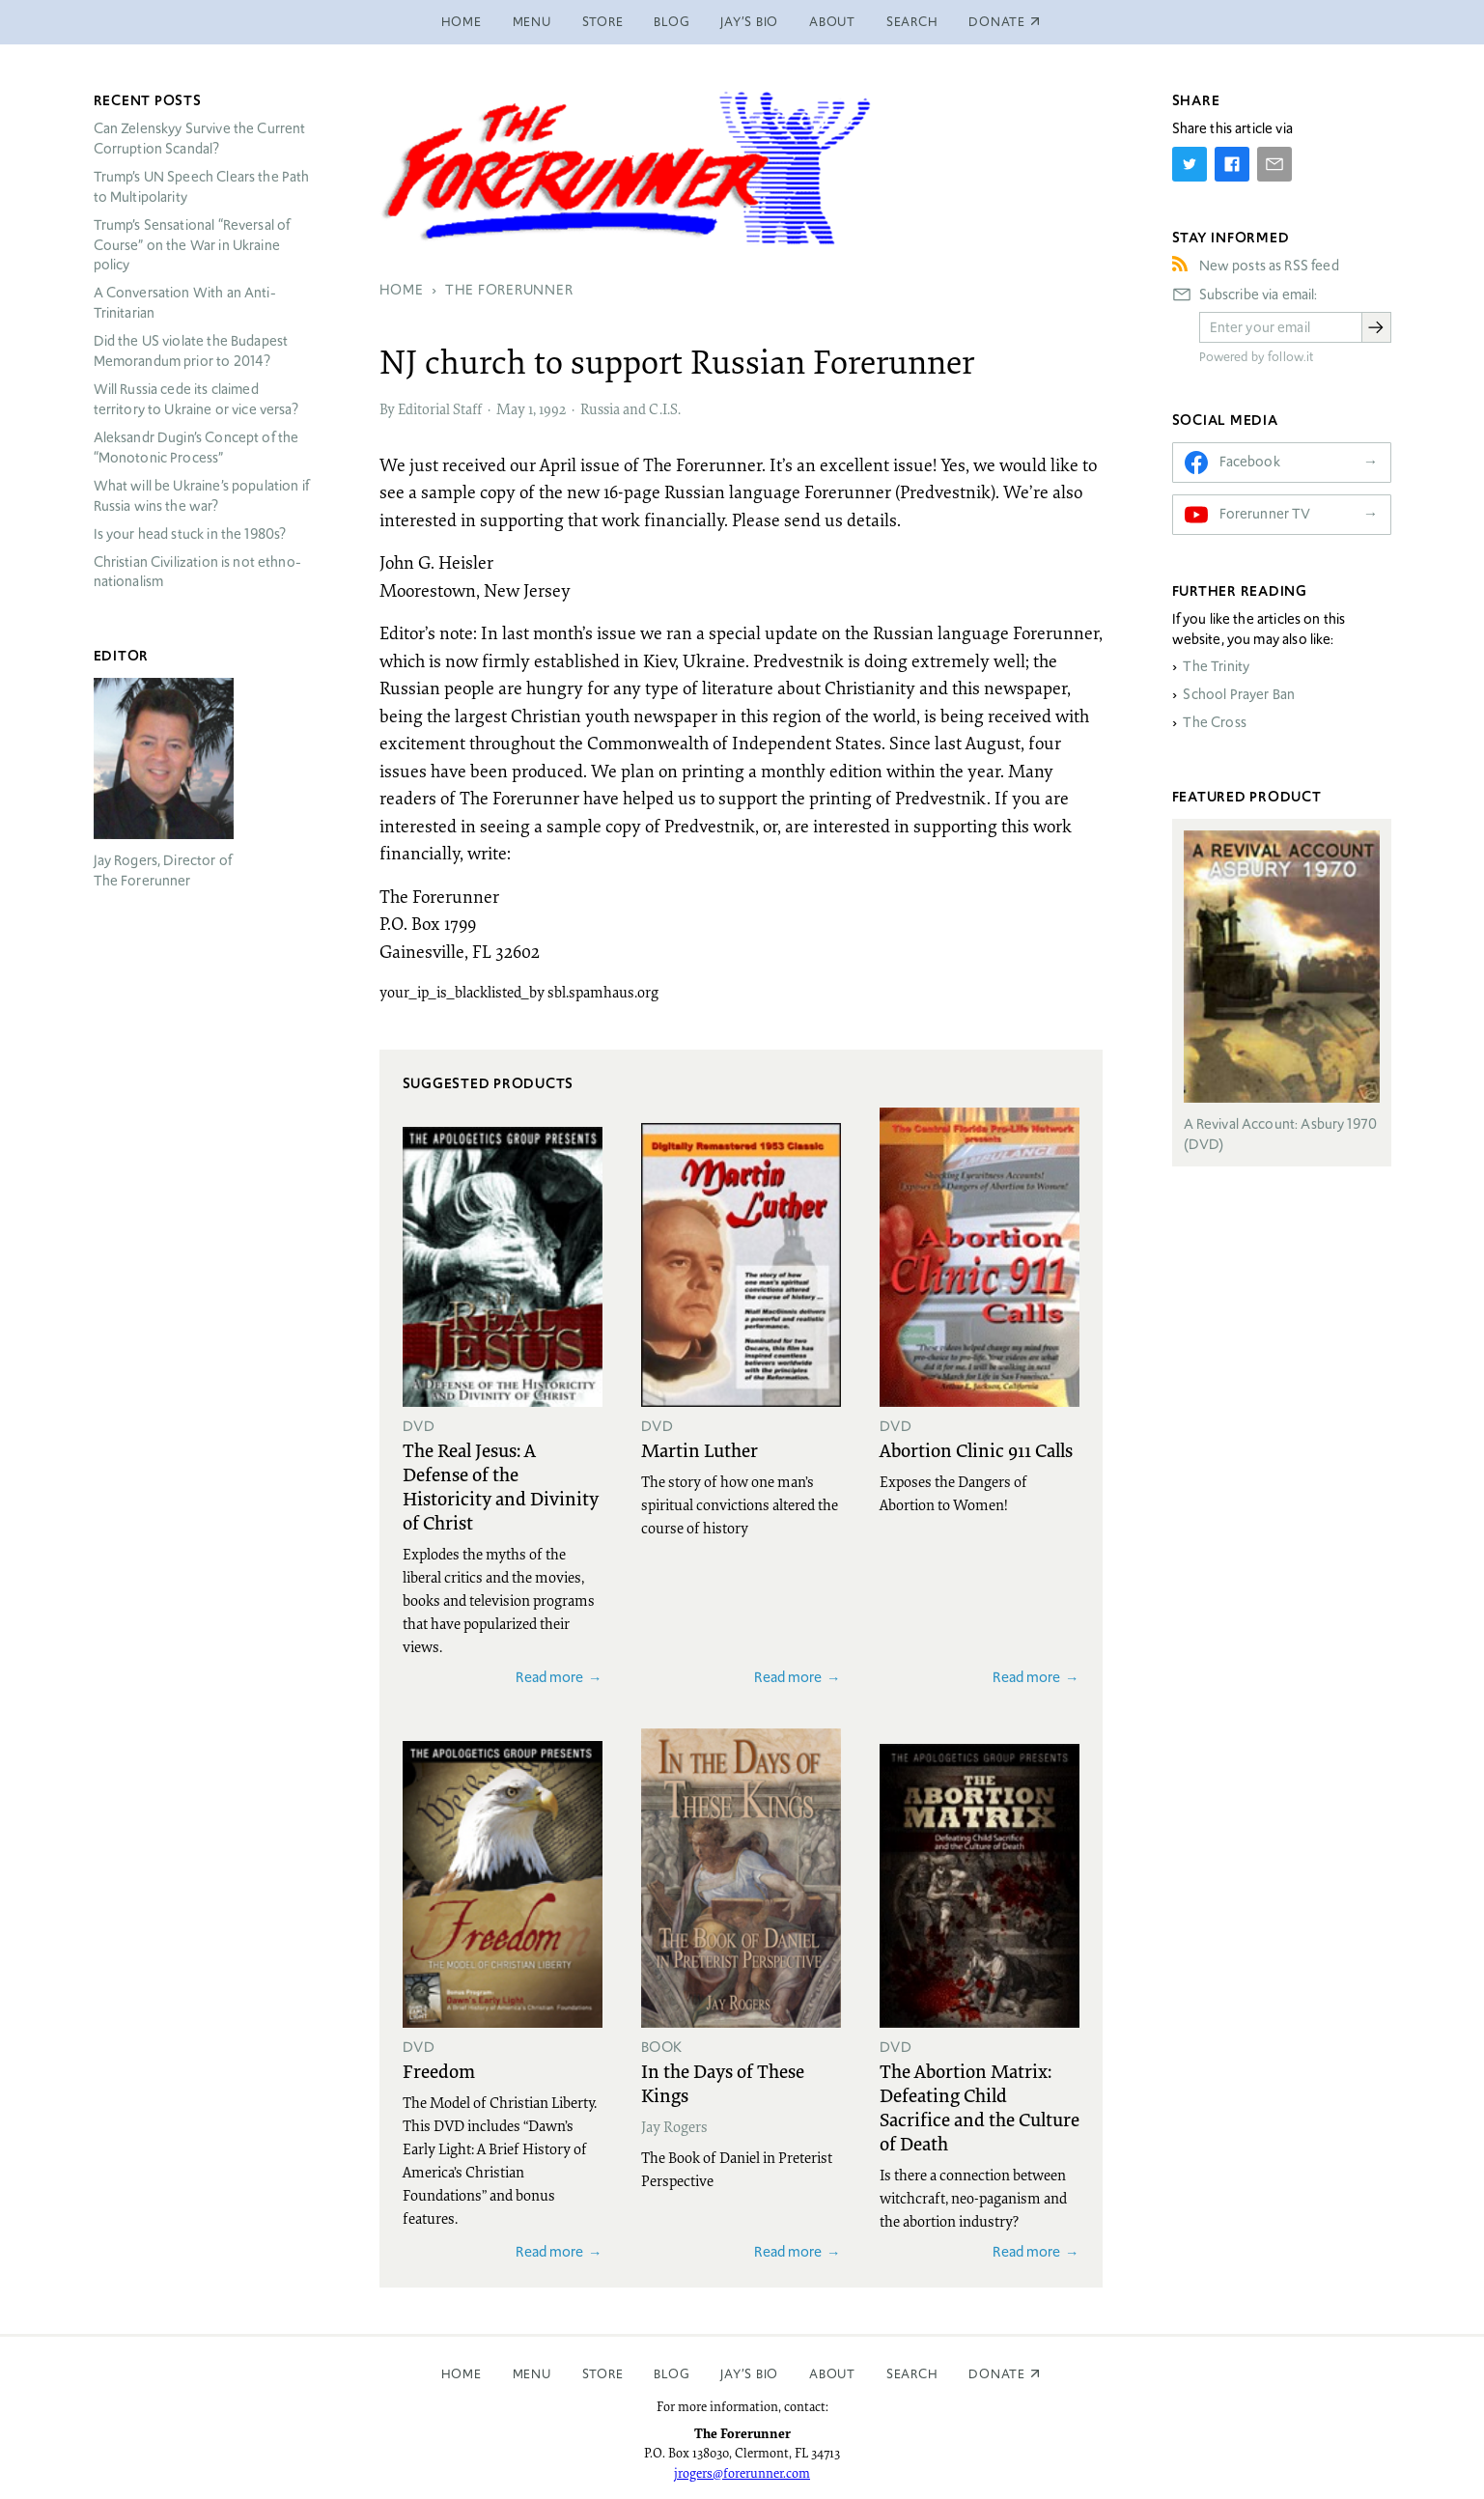  I want to click on Martin Luther, so click(699, 1449).